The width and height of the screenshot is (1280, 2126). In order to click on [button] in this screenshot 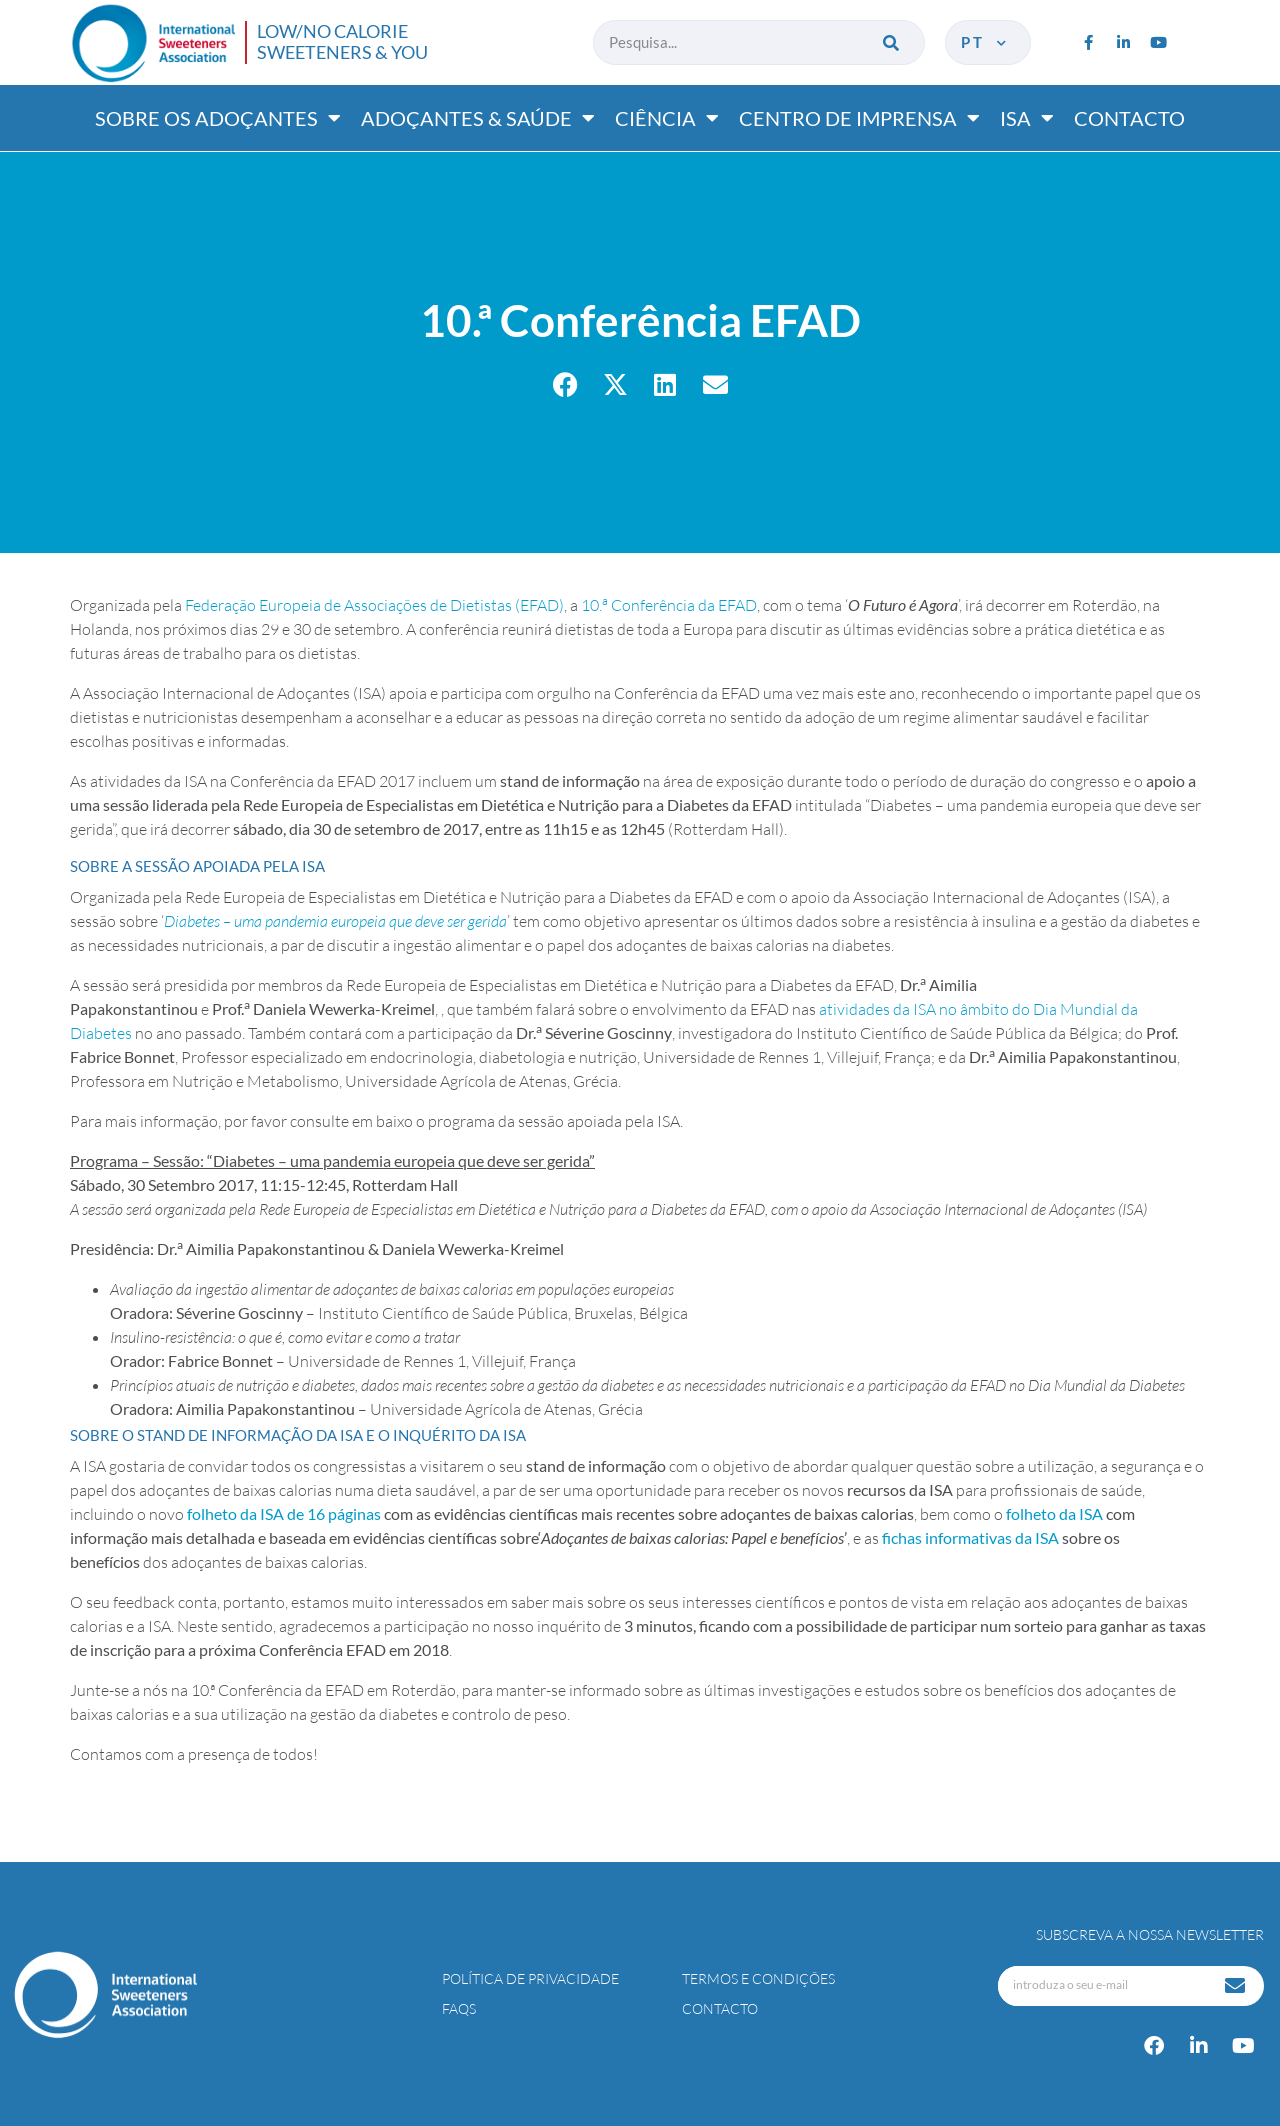, I will do `click(565, 384)`.